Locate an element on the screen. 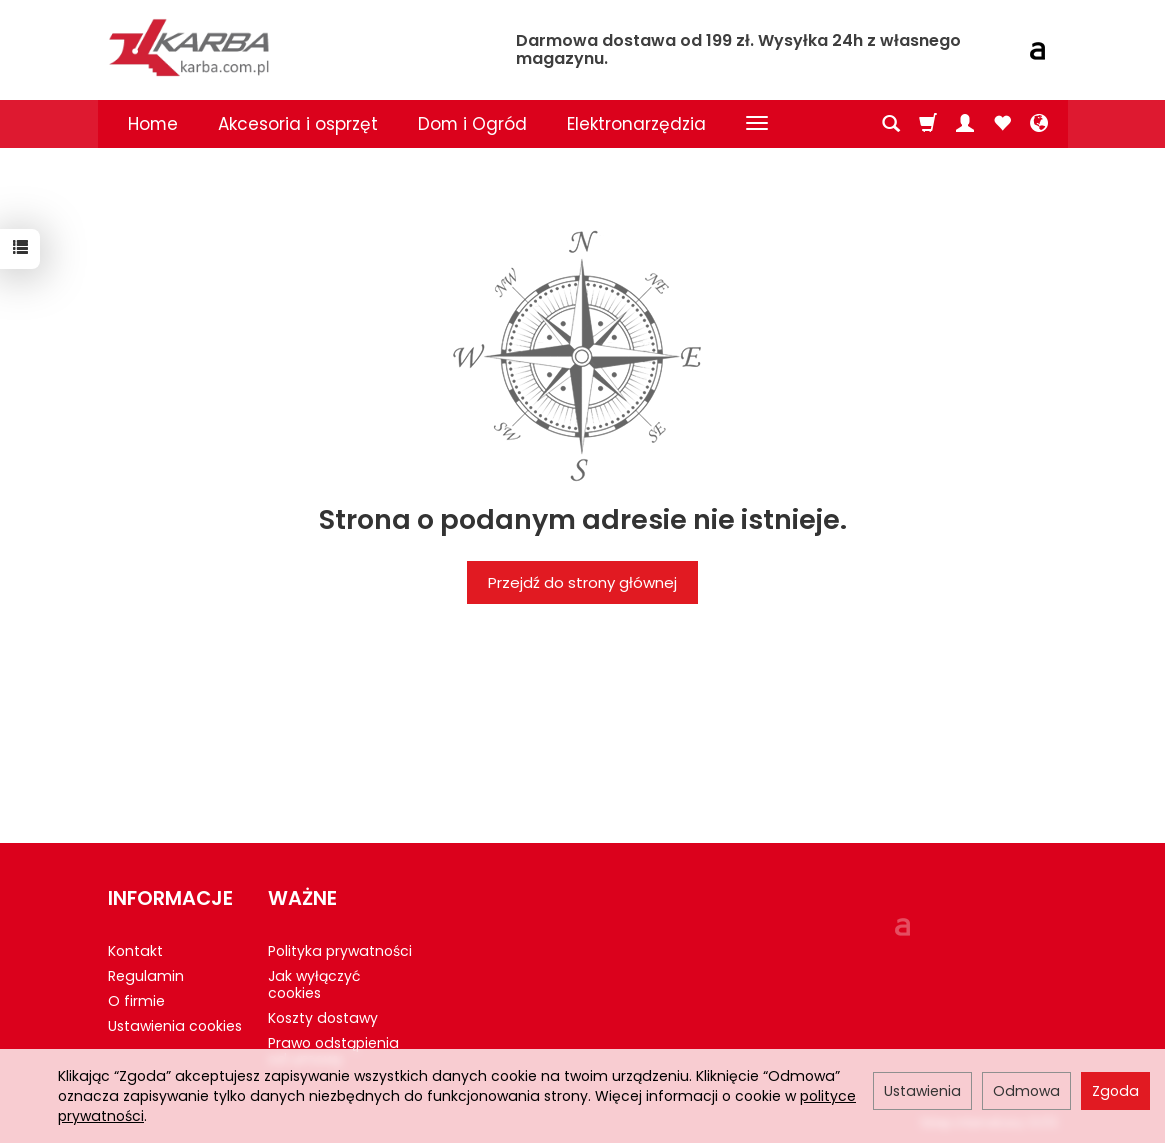  Dom i Ogród is located at coordinates (472, 124).